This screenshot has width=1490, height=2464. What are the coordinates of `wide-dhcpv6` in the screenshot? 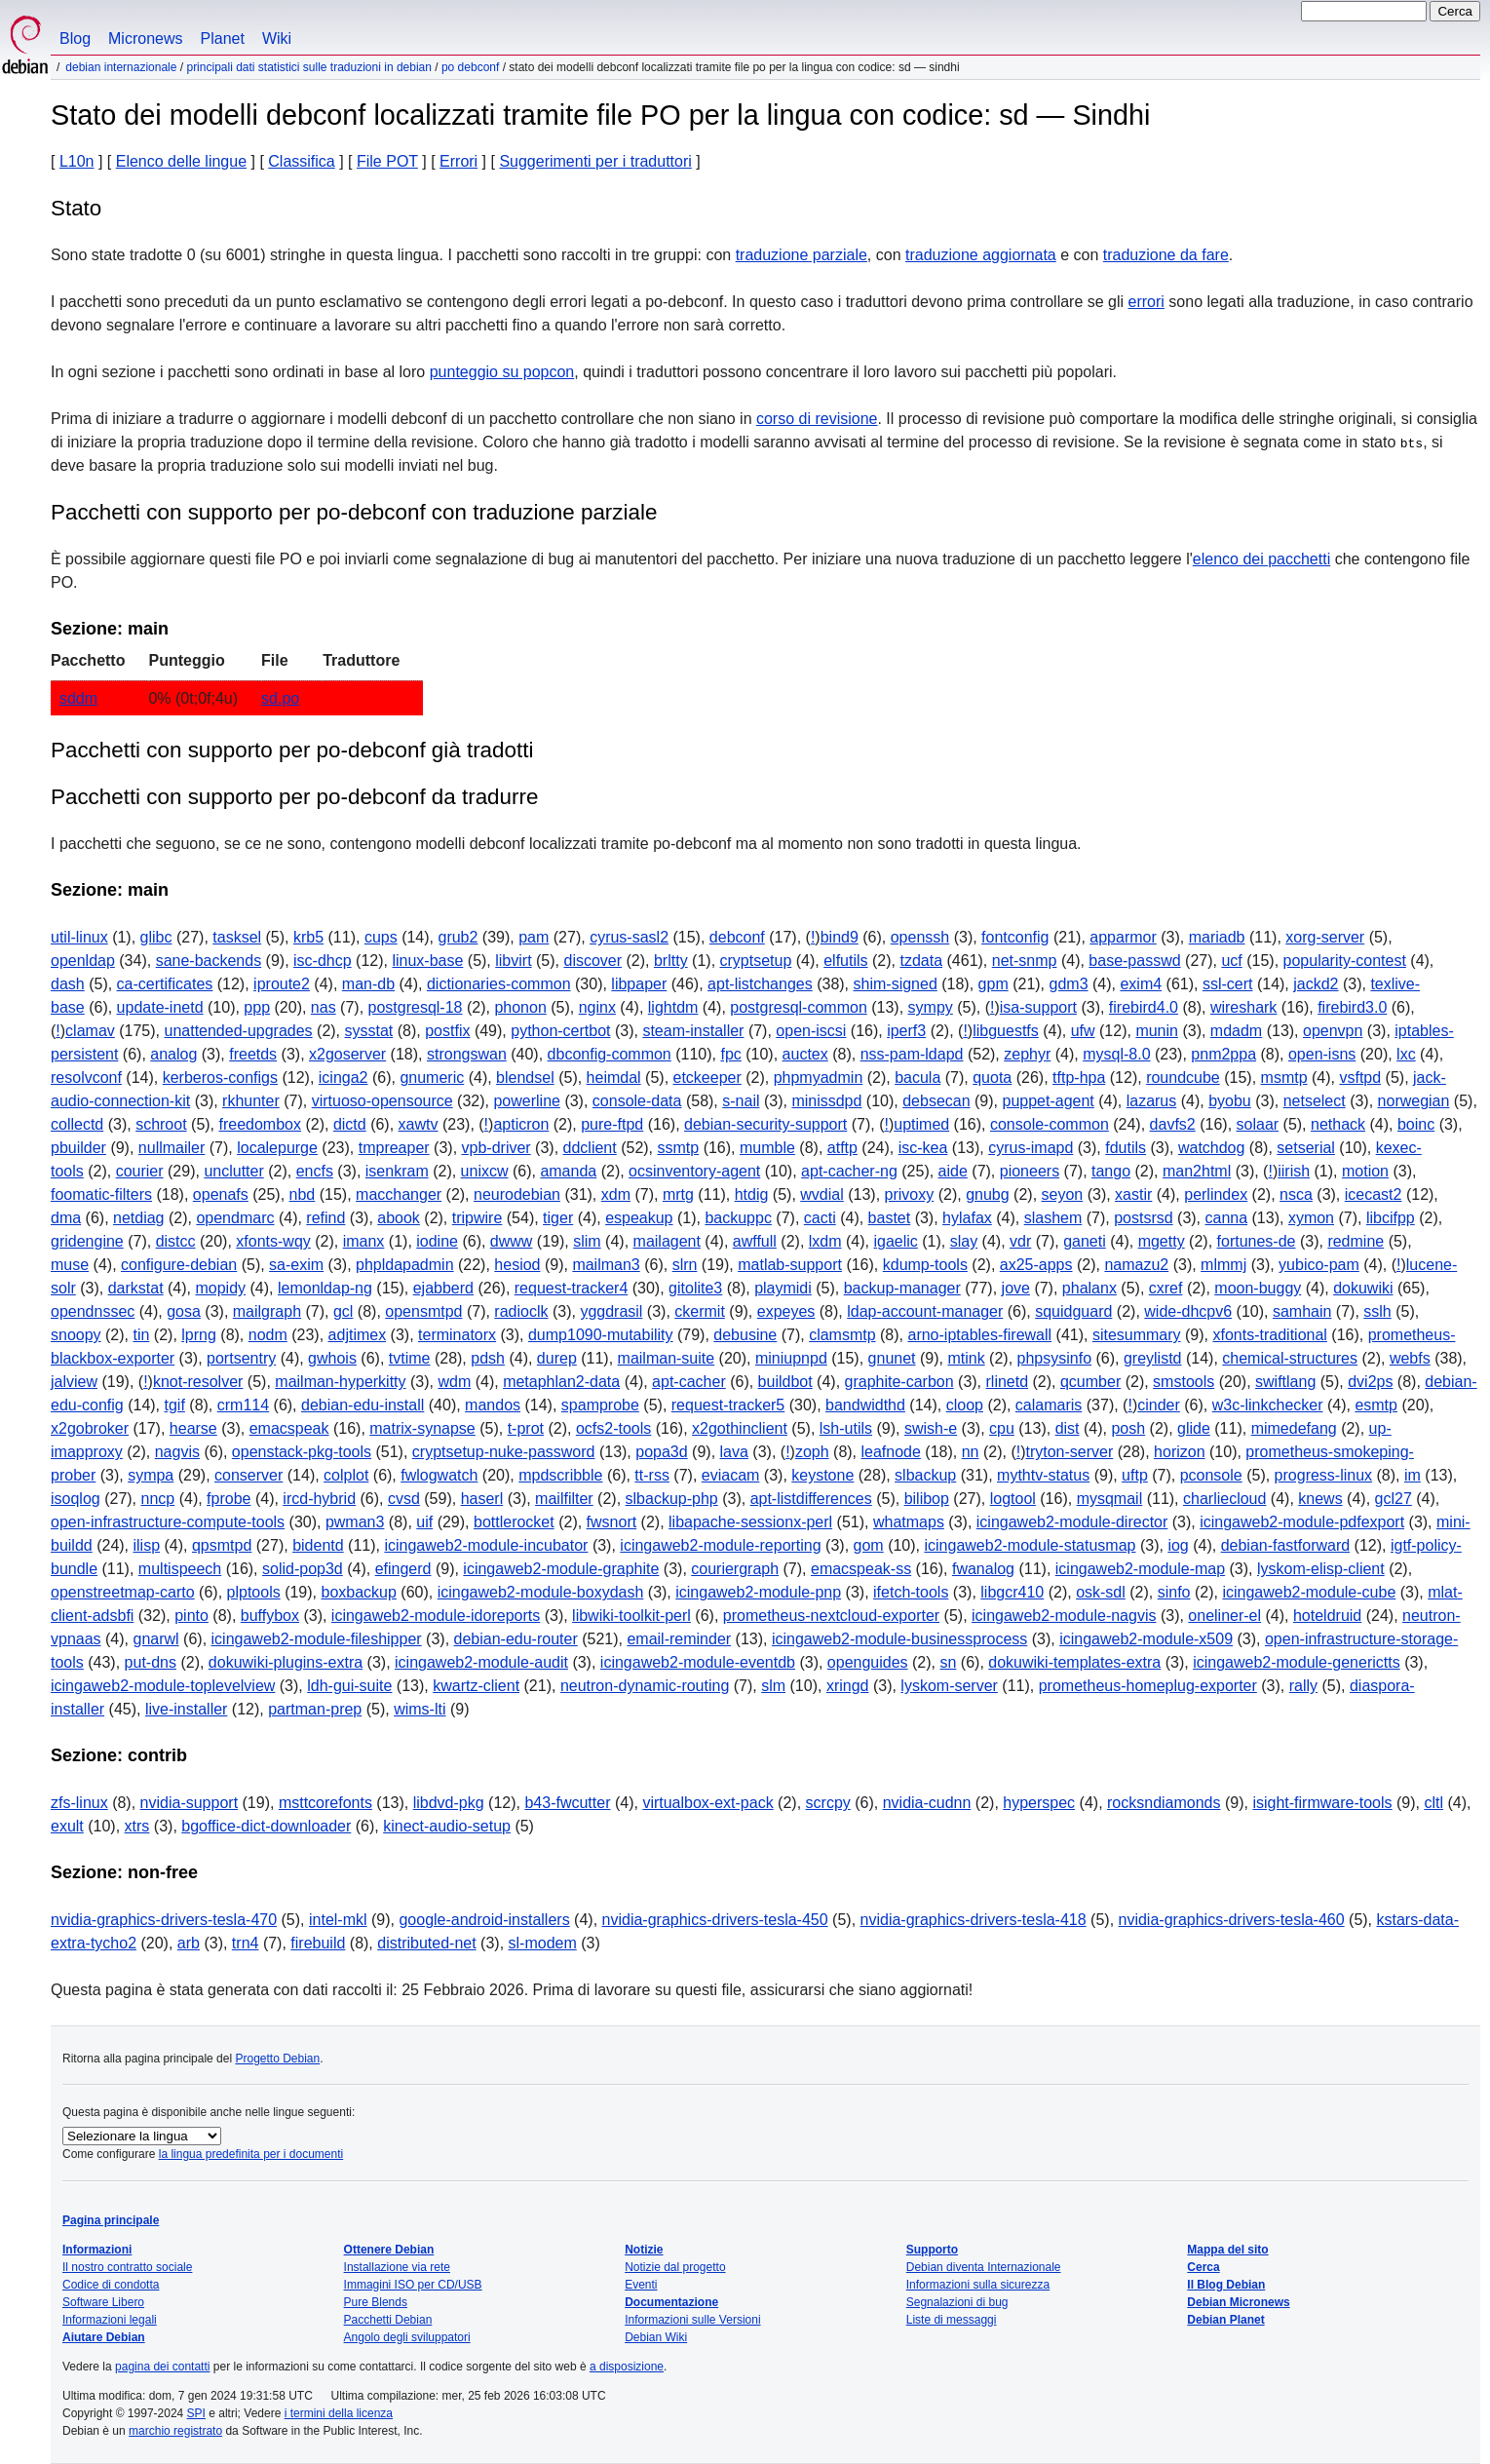 It's located at (1188, 1311).